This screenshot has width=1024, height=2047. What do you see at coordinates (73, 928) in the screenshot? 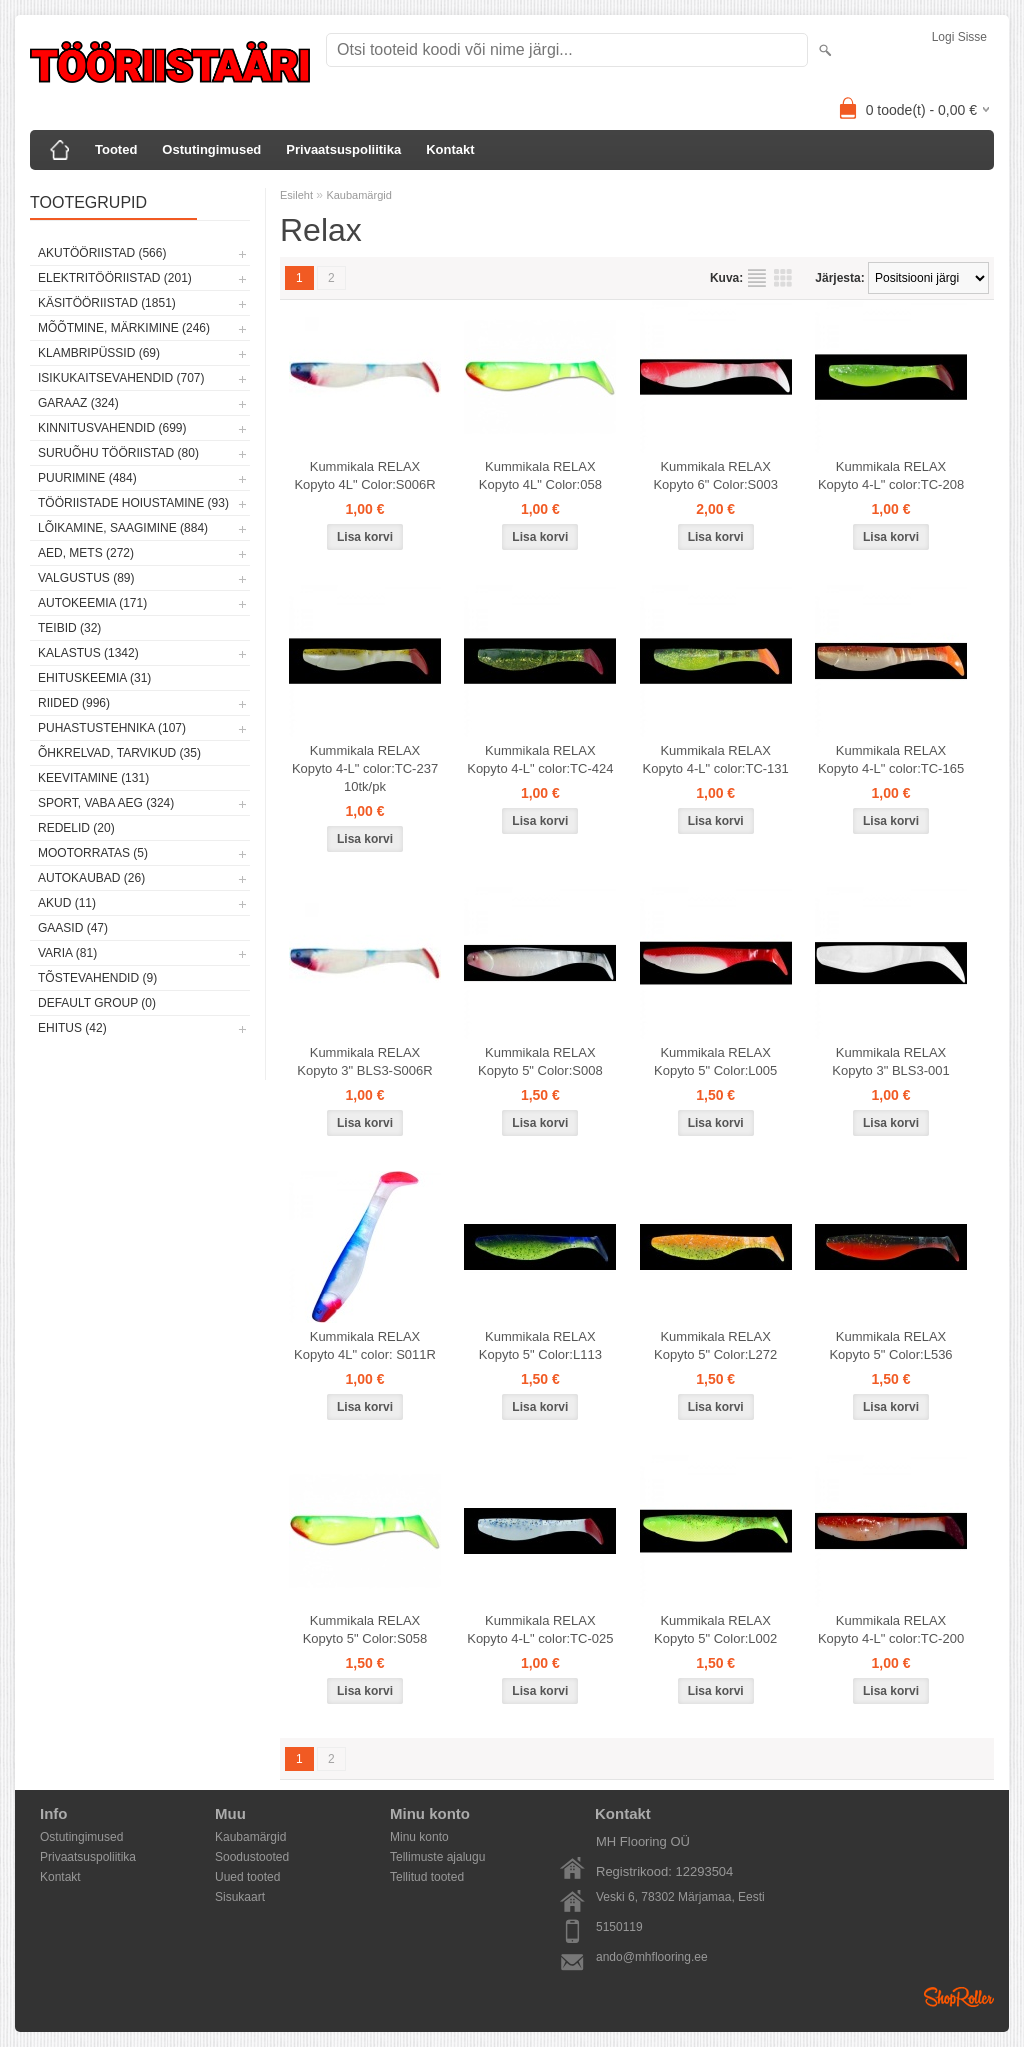
I see `Gaasid (47)` at bounding box center [73, 928].